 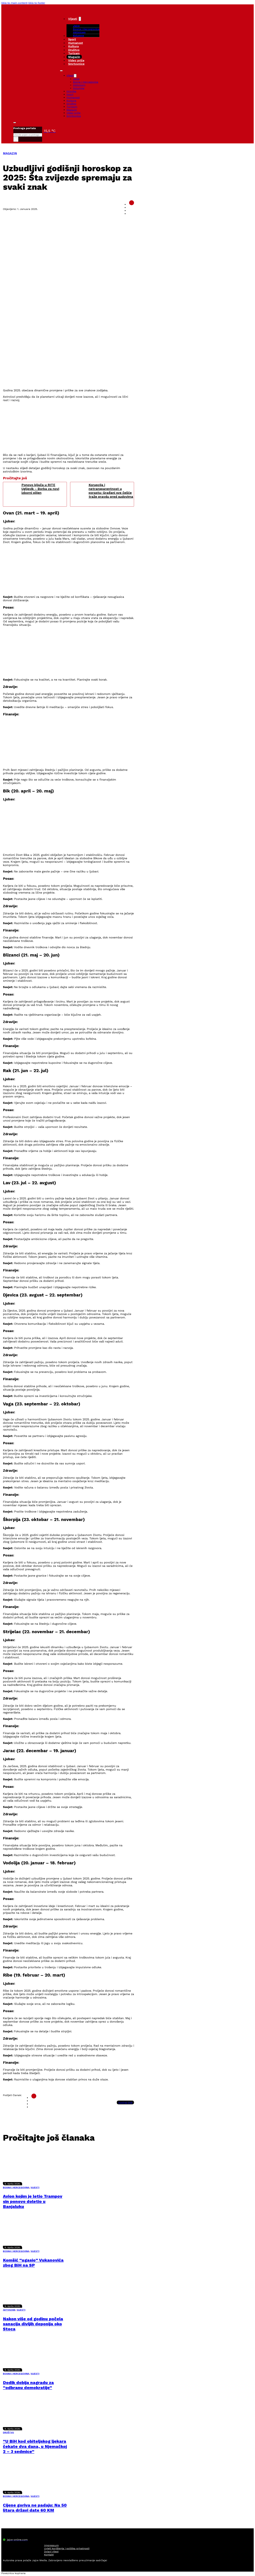 I want to click on Aktivizam, so click(x=79, y=32).